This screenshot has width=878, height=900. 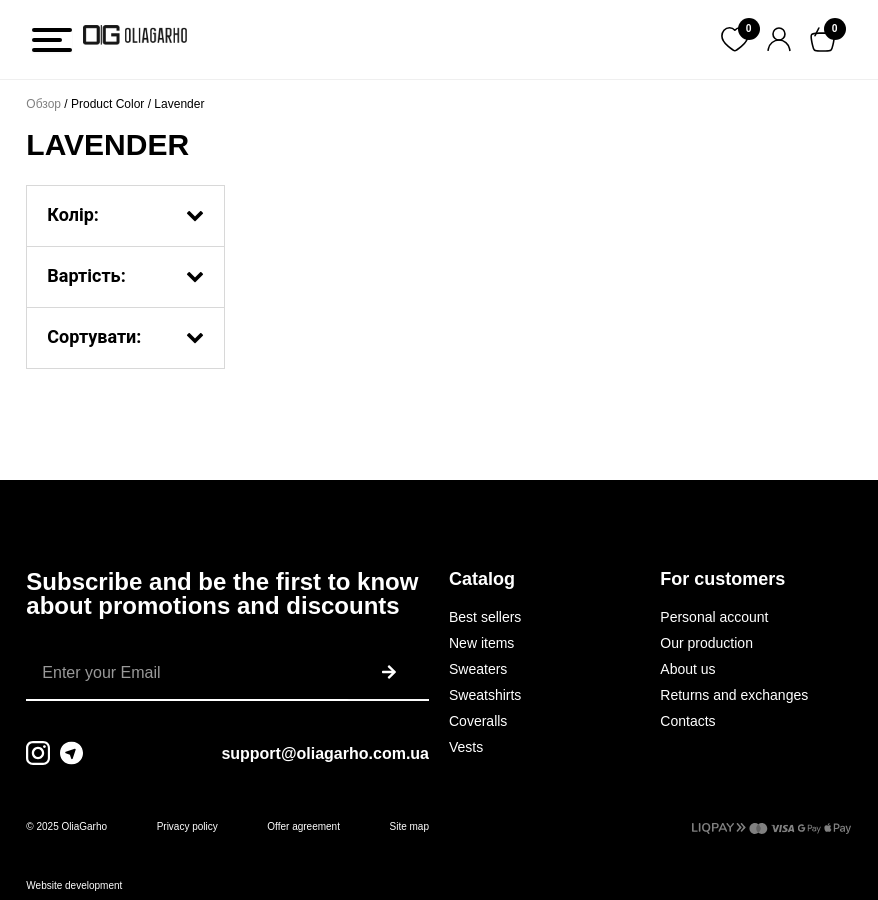 I want to click on Returns and exchanges, so click(x=734, y=695).